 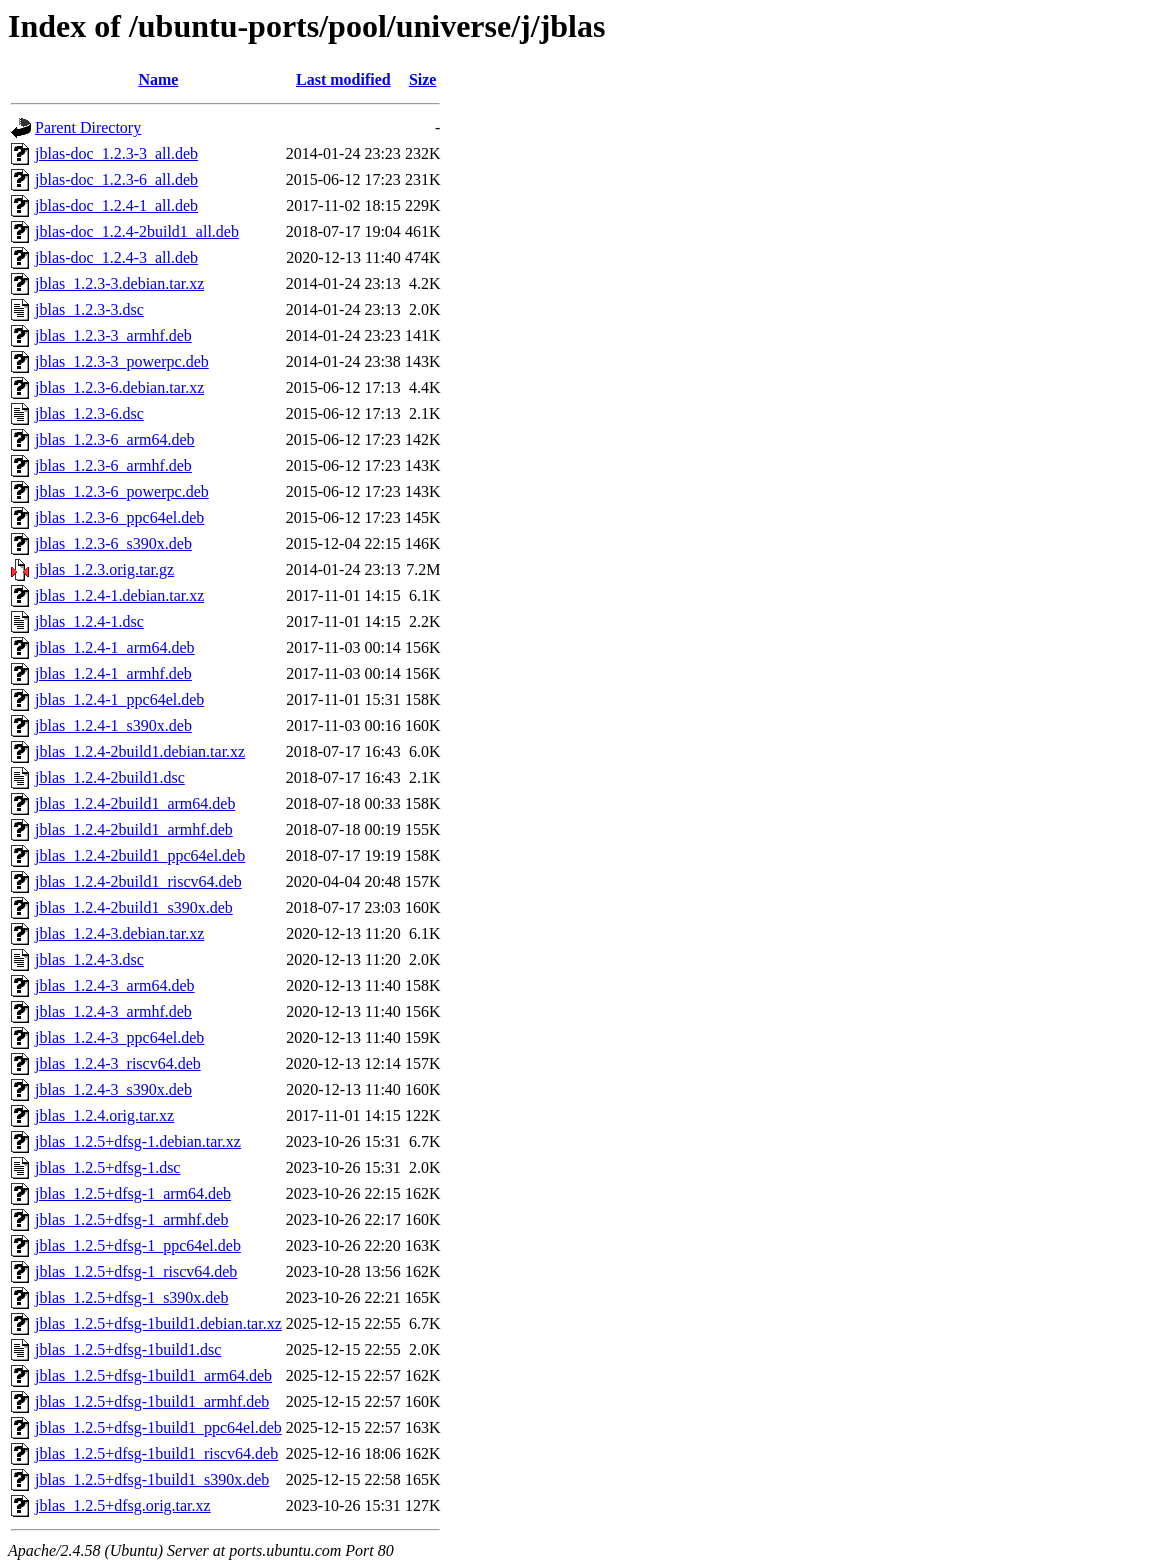 I want to click on jblas_1.2.4.orig.tar.xz, so click(x=104, y=1115).